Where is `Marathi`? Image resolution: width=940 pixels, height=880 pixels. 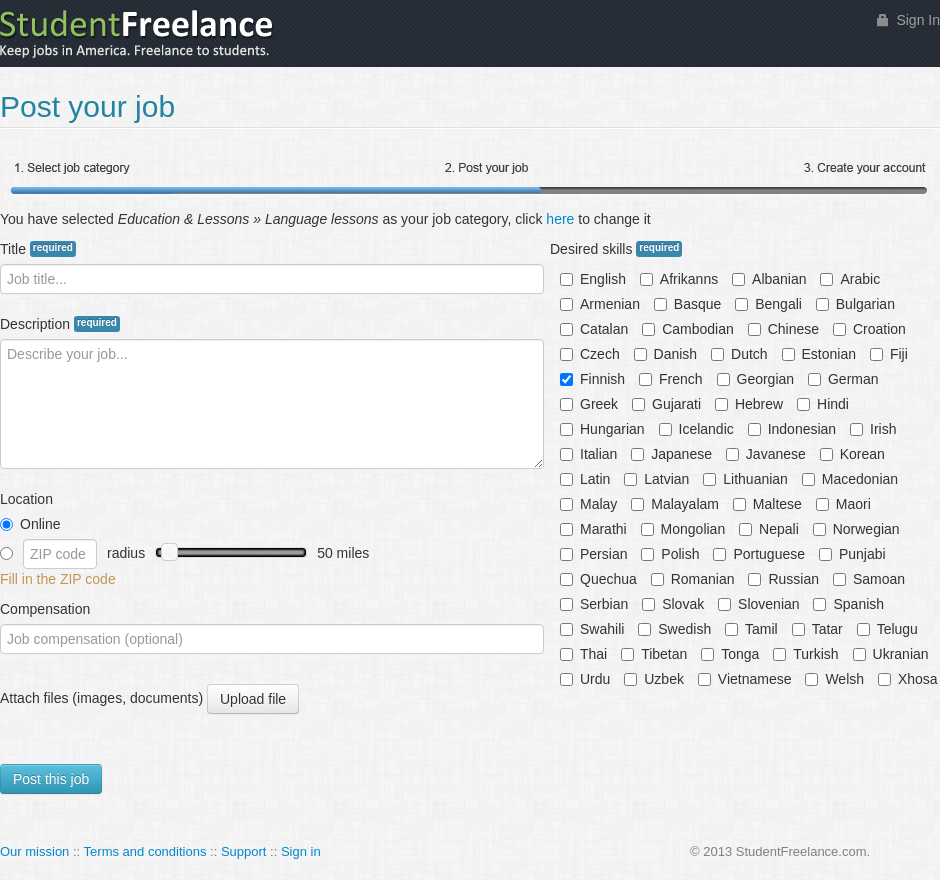
Marathi is located at coordinates (593, 529).